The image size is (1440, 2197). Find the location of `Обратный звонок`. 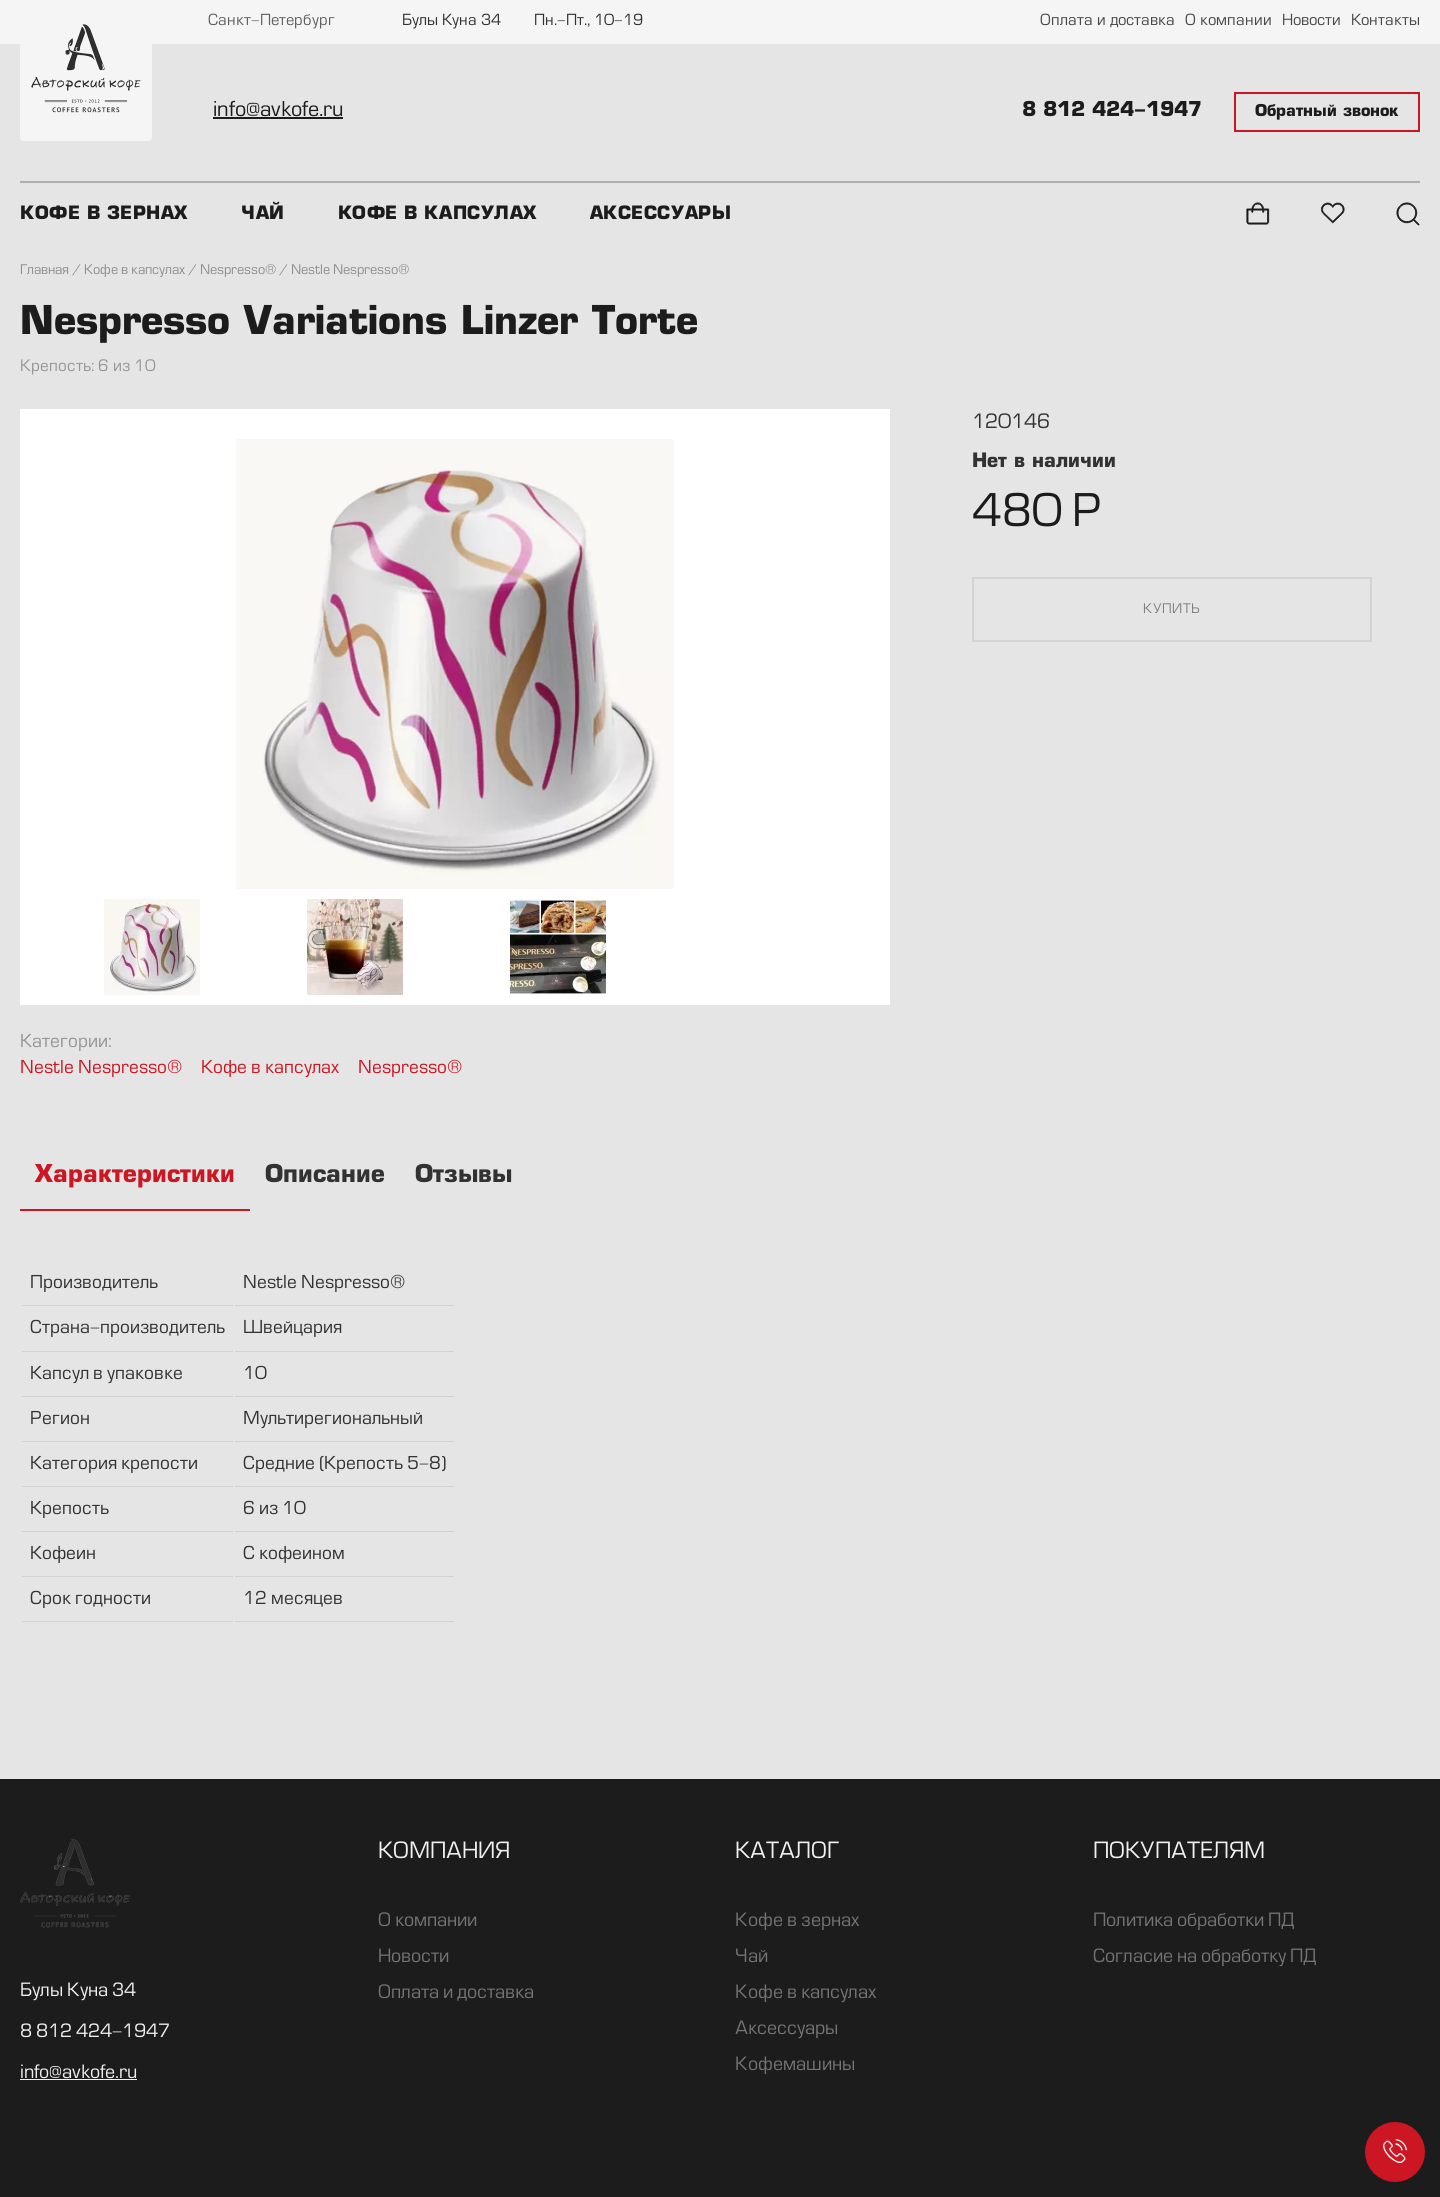

Обратный звонок is located at coordinates (1327, 112).